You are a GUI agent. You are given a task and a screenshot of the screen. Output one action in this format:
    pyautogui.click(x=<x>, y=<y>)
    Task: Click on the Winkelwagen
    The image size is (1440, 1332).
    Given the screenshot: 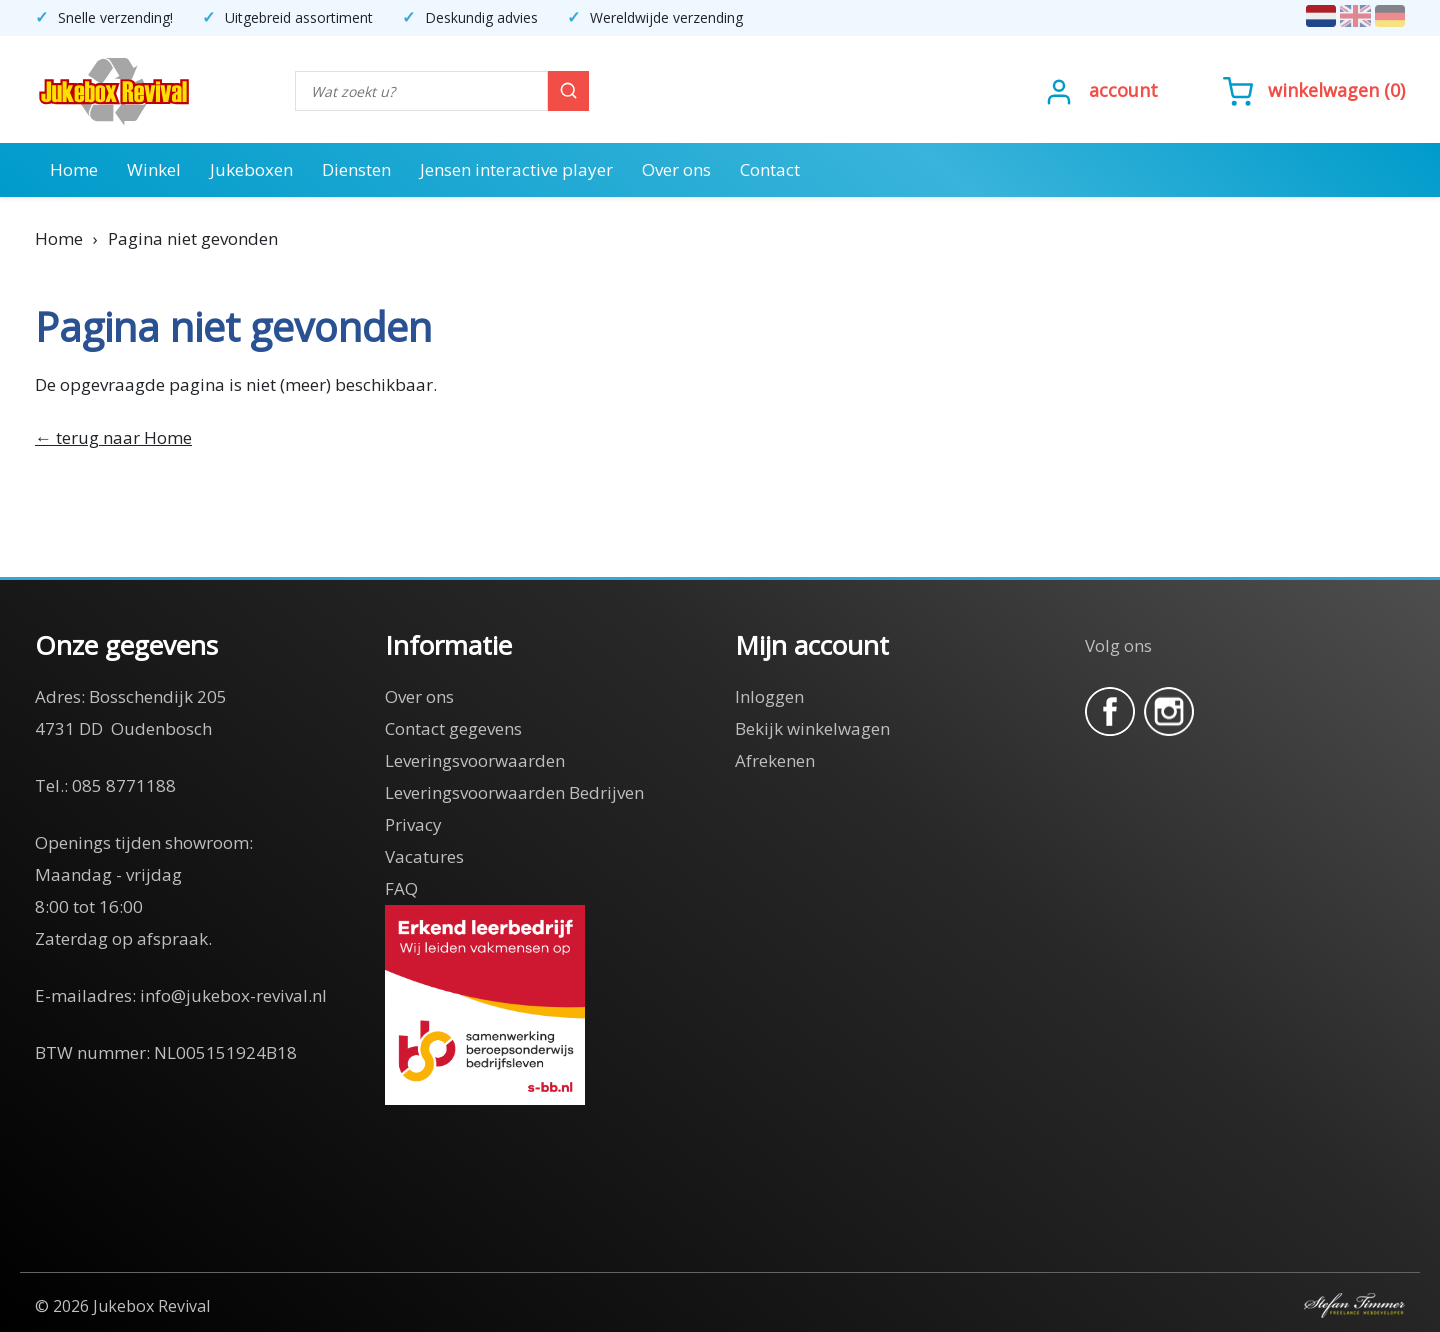 What is the action you would take?
    pyautogui.click(x=1323, y=90)
    